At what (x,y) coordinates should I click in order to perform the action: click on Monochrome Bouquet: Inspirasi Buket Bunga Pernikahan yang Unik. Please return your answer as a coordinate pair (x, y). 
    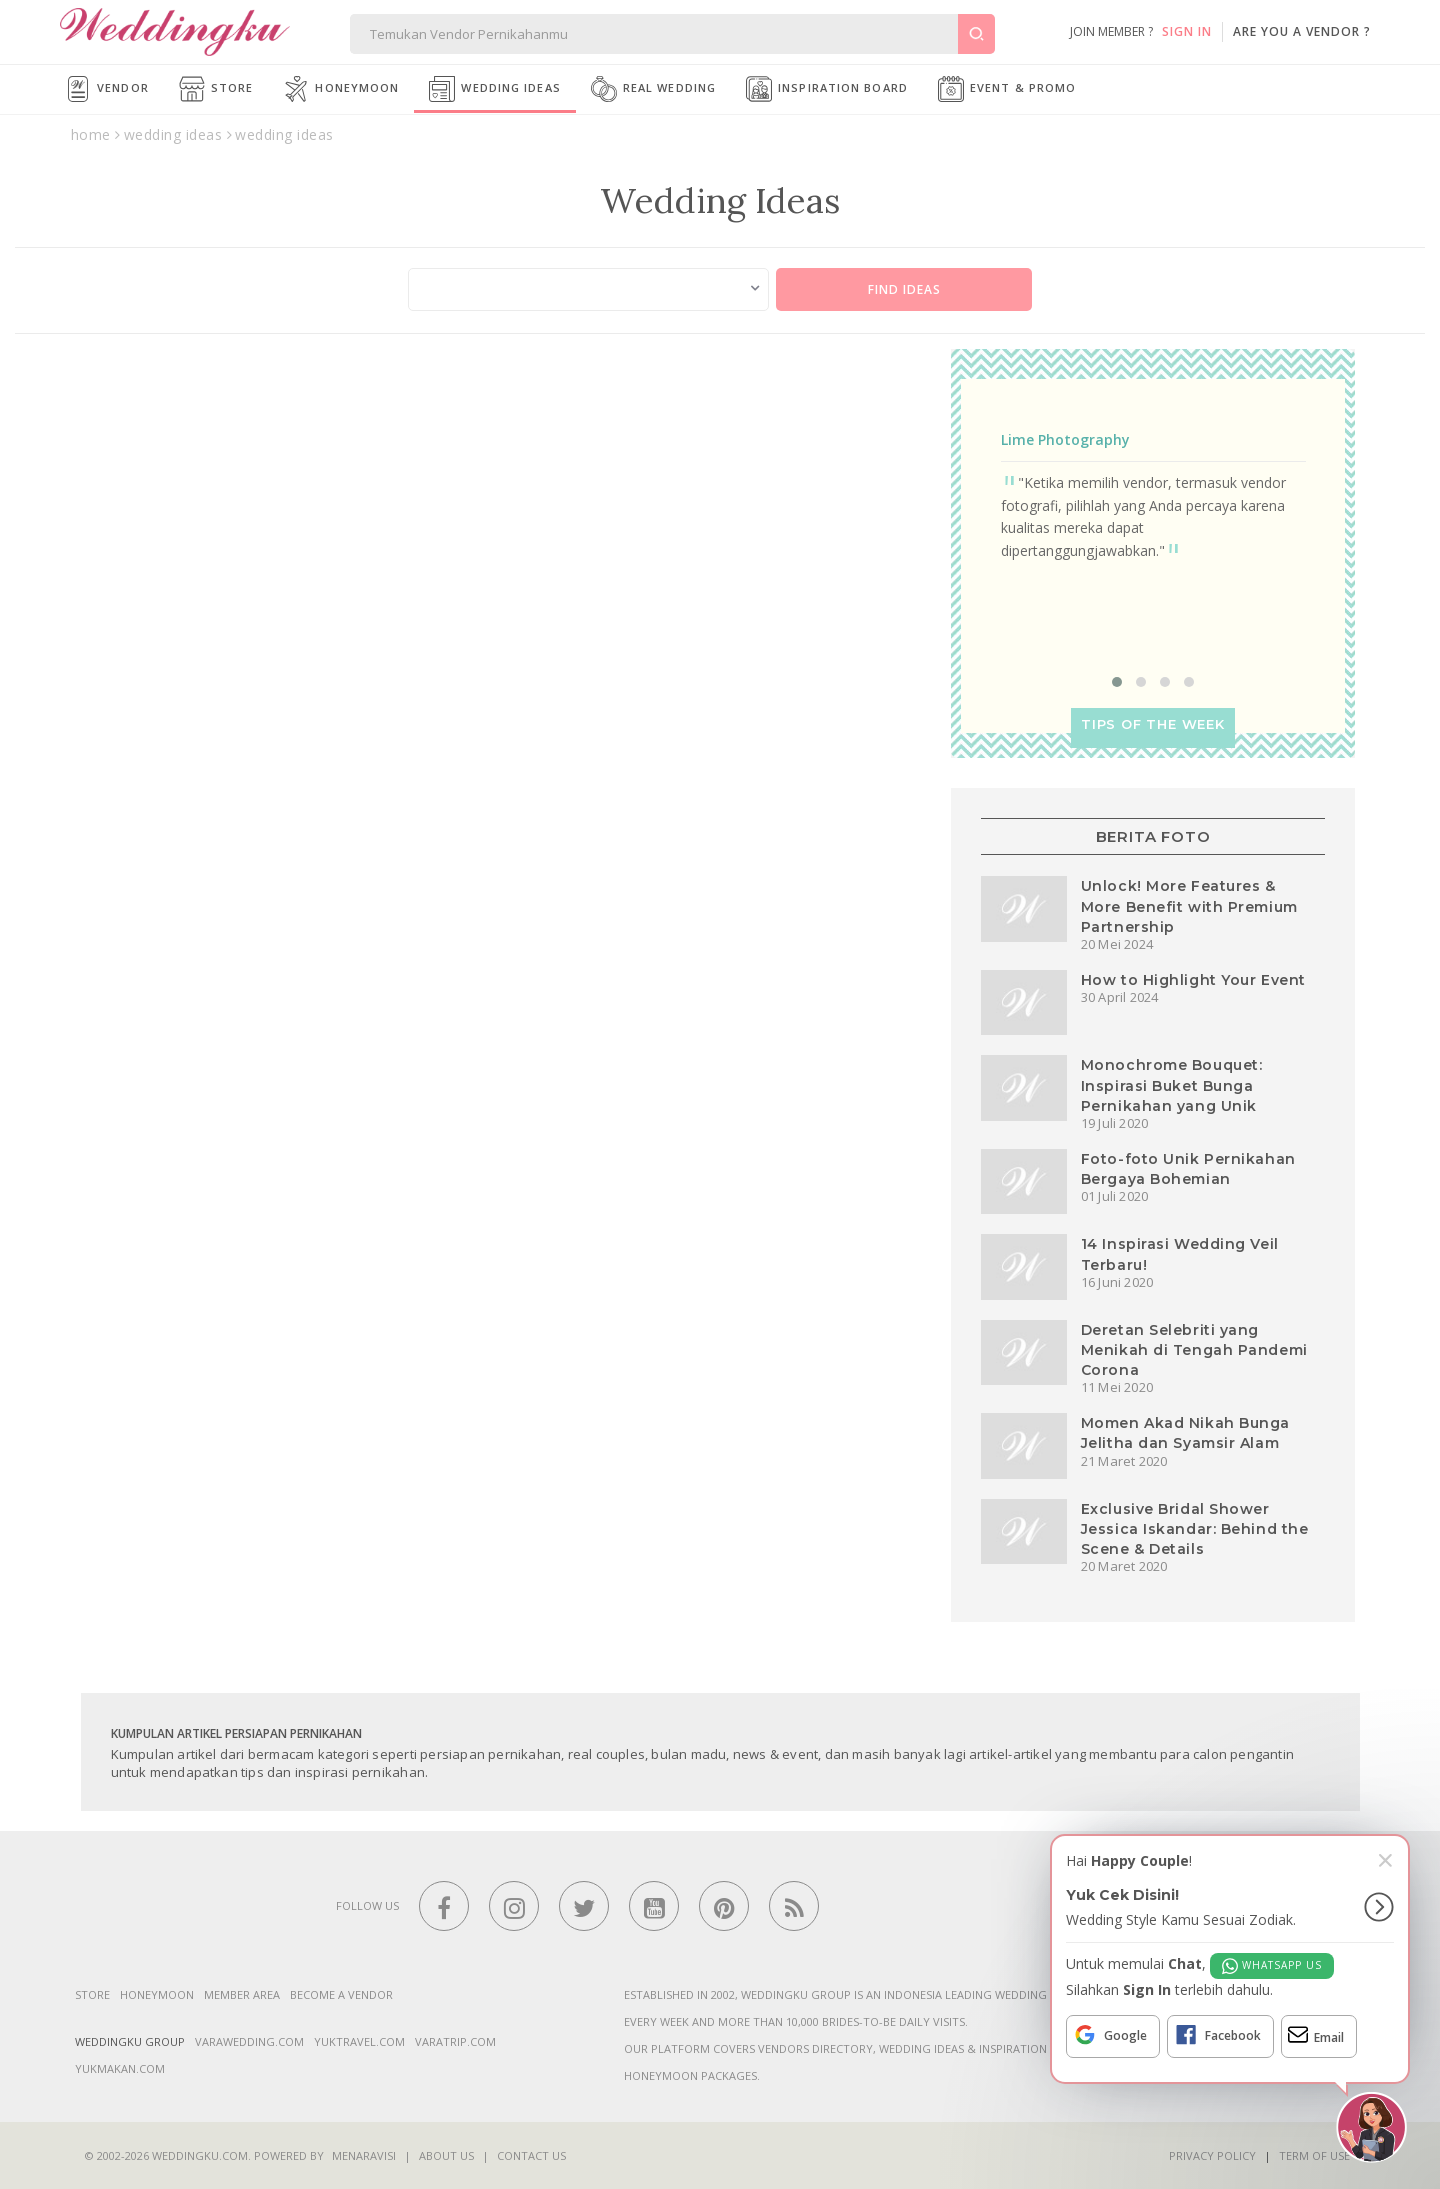
    Looking at the image, I should click on (1172, 1085).